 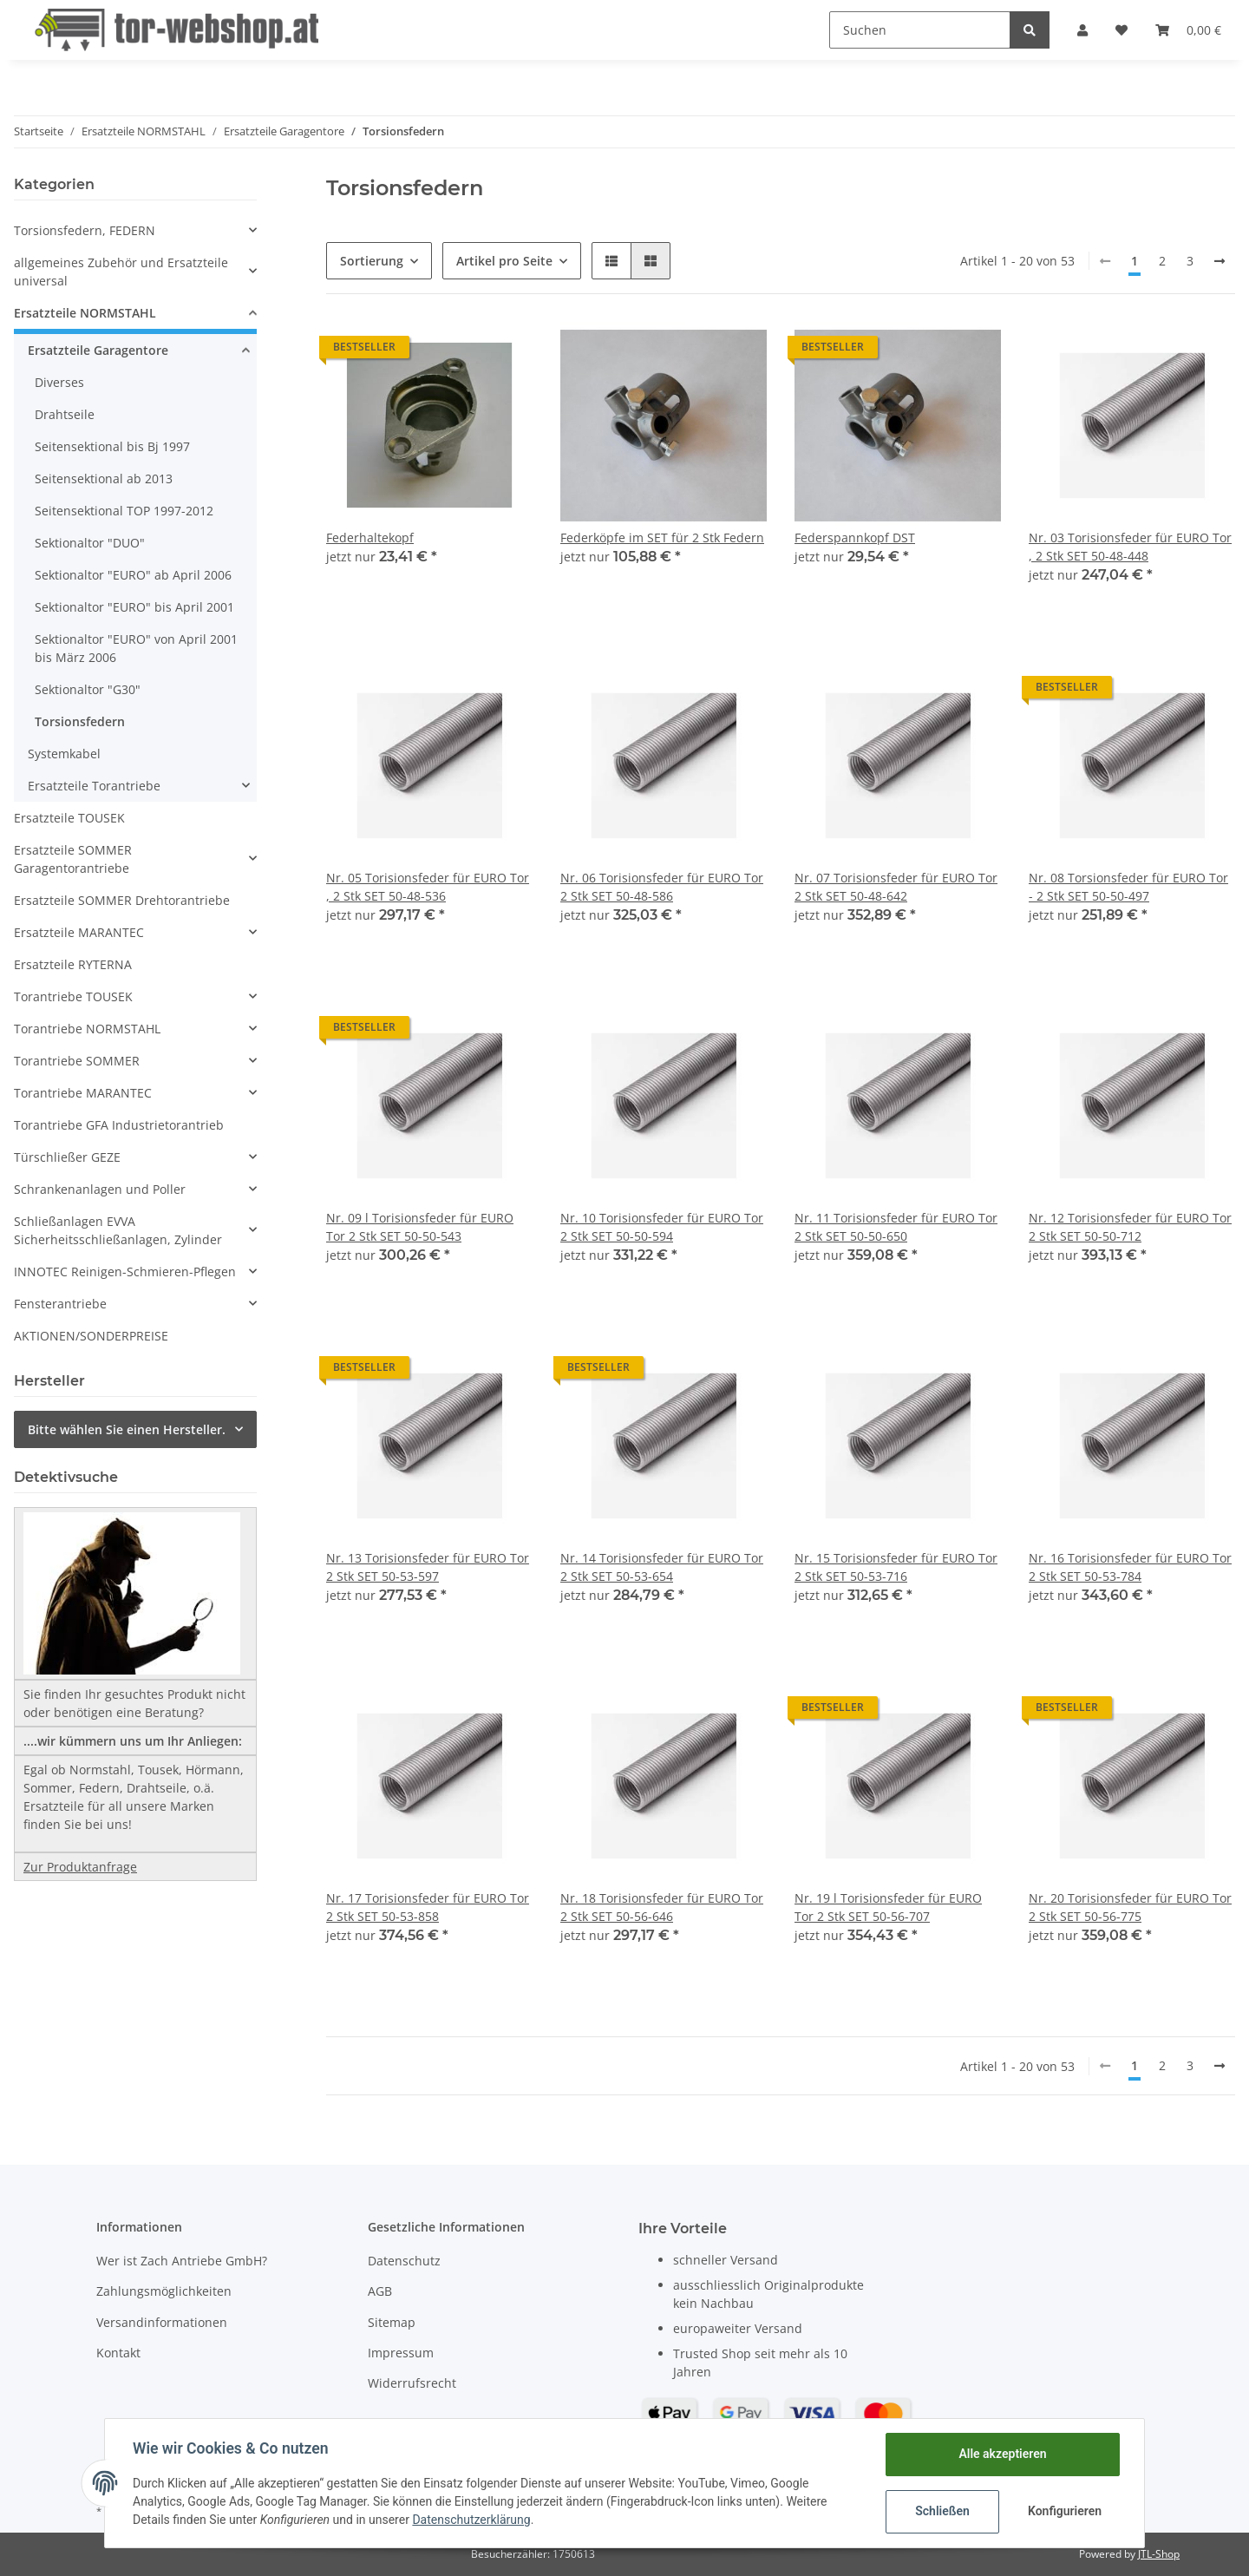 What do you see at coordinates (134, 607) in the screenshot?
I see `Sektionaltor "EURO" bis April 2001` at bounding box center [134, 607].